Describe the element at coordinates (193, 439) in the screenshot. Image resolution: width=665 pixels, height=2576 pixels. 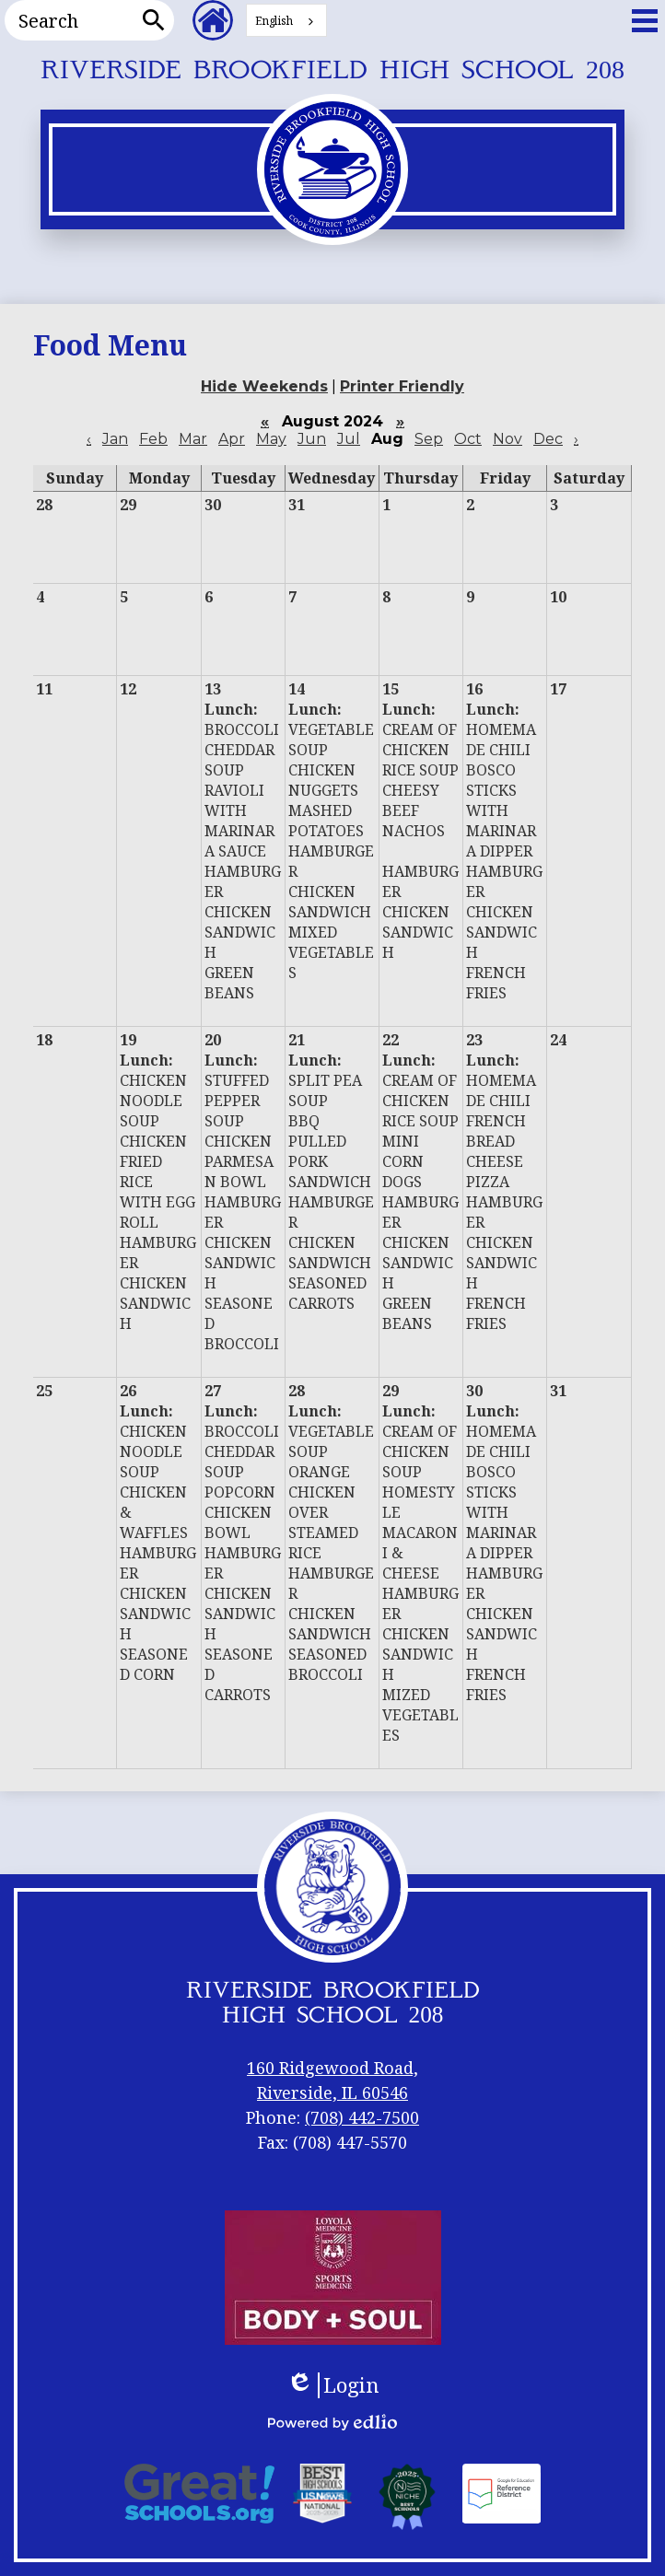
I see `Mar` at that location.